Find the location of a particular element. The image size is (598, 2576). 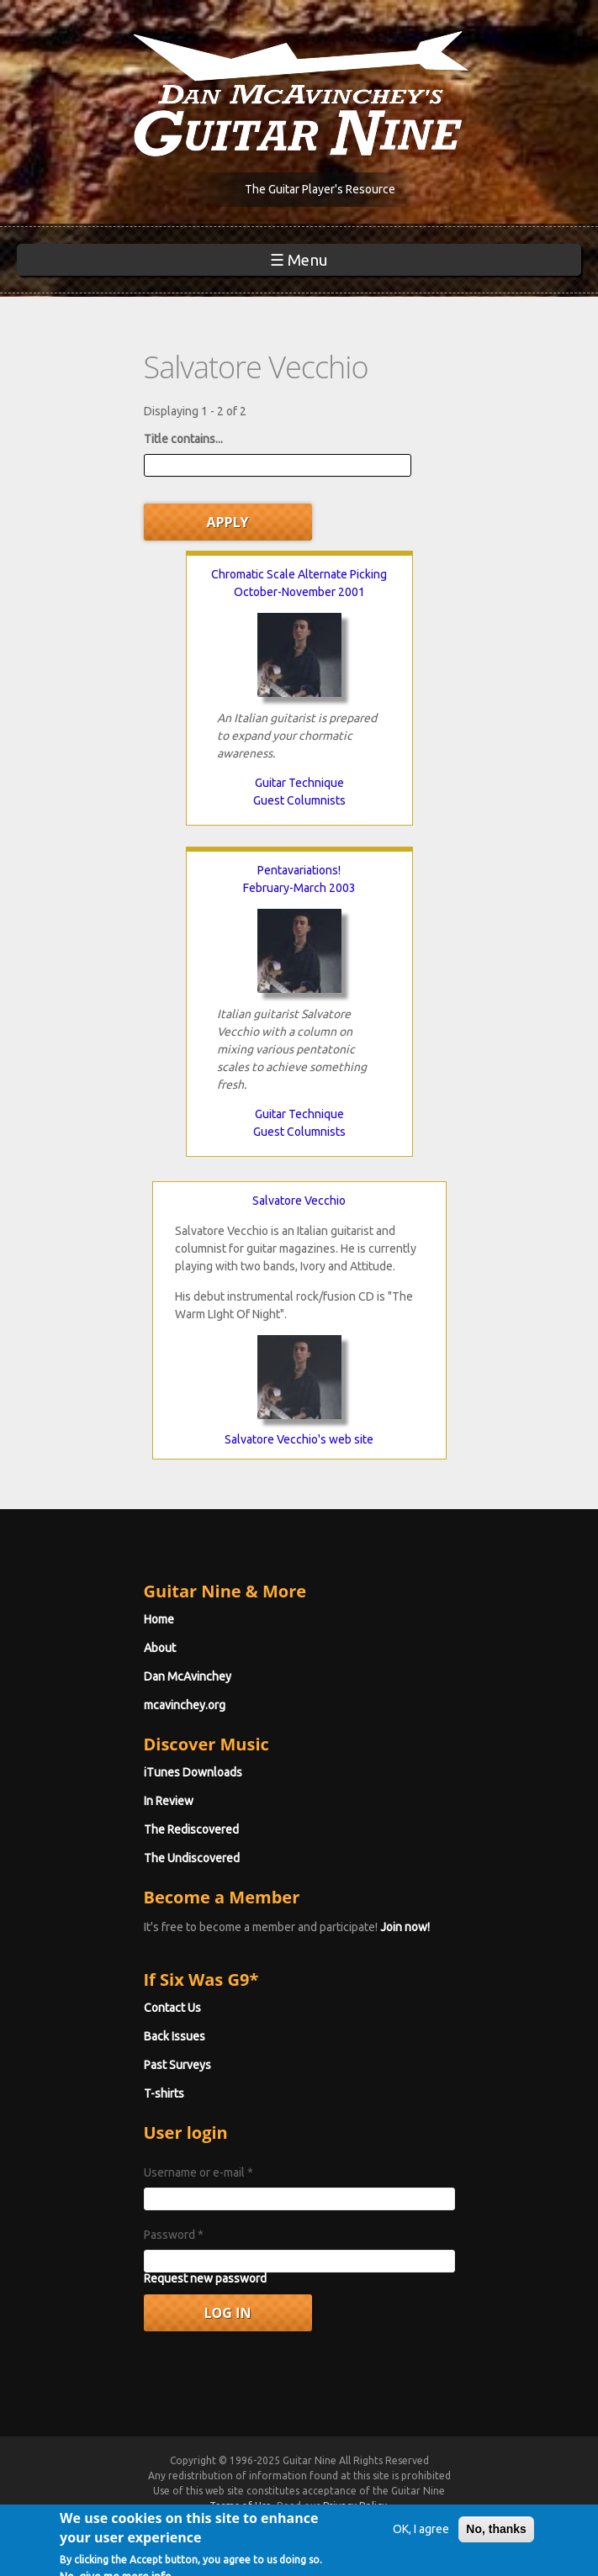

Request new password is located at coordinates (205, 2278).